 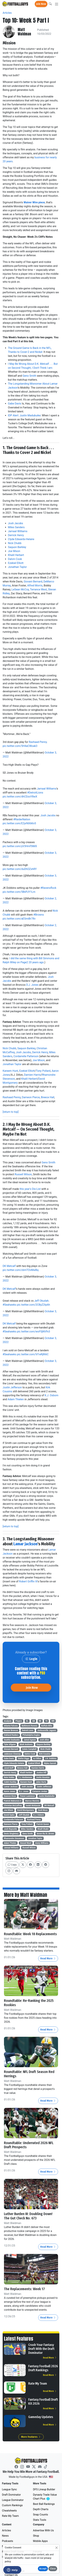 I want to click on Alfred Morris, so click(x=34, y=585).